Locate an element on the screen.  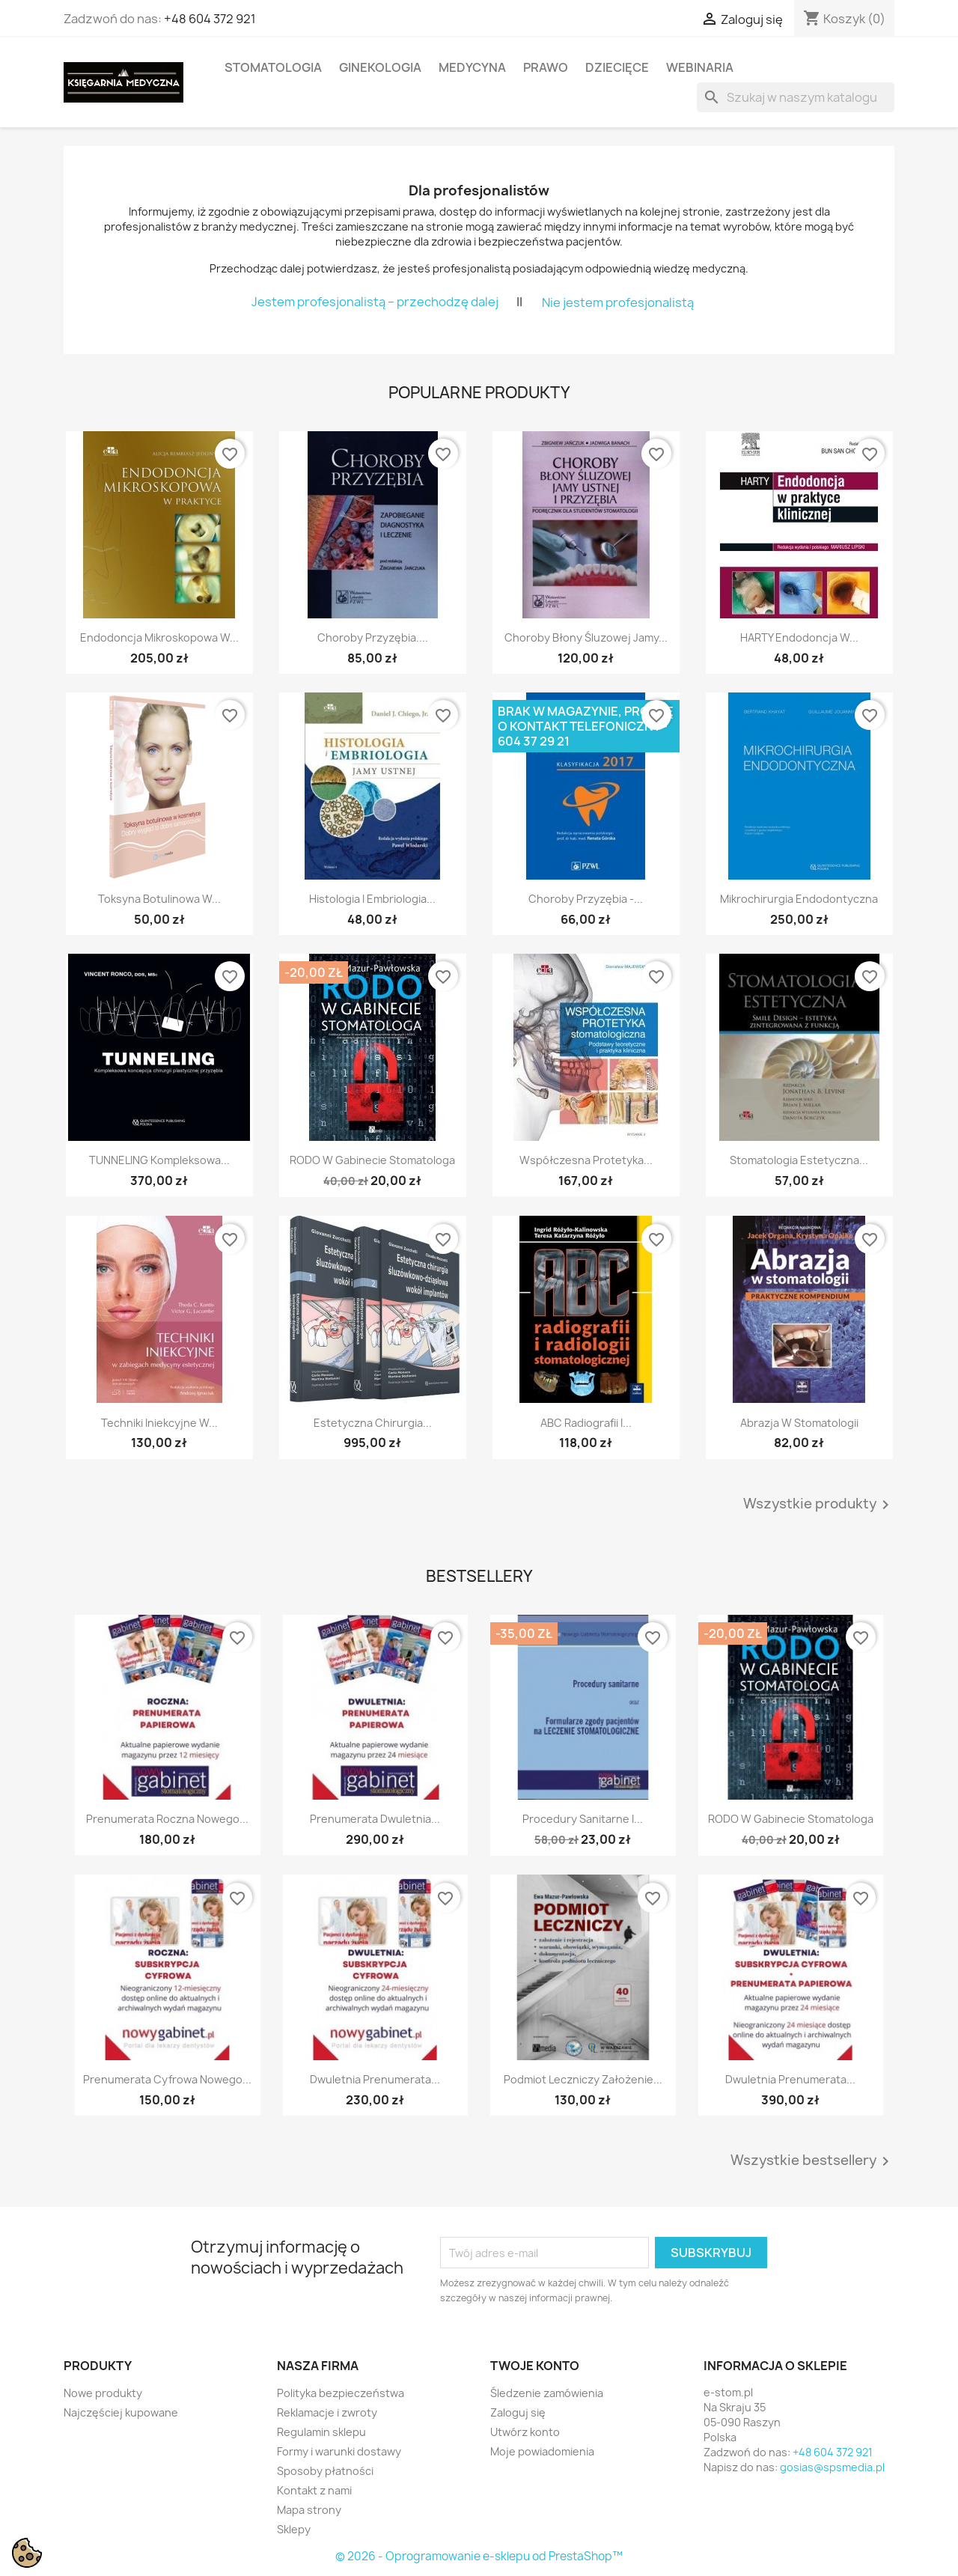
Estetyczna chirurgia... is located at coordinates (373, 1423).